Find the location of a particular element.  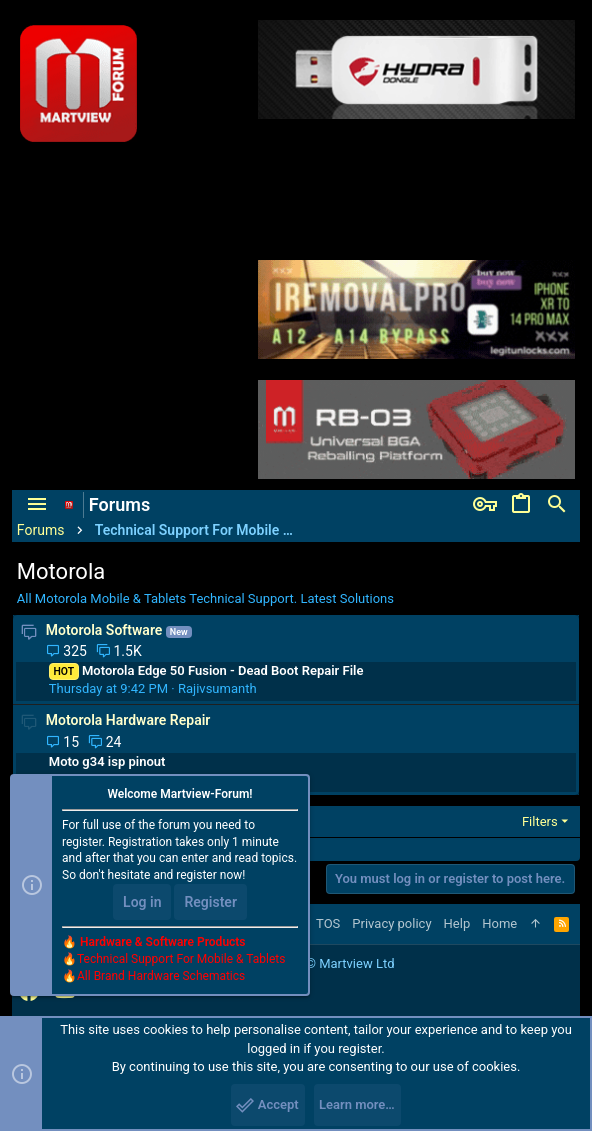

Help is located at coordinates (457, 923).